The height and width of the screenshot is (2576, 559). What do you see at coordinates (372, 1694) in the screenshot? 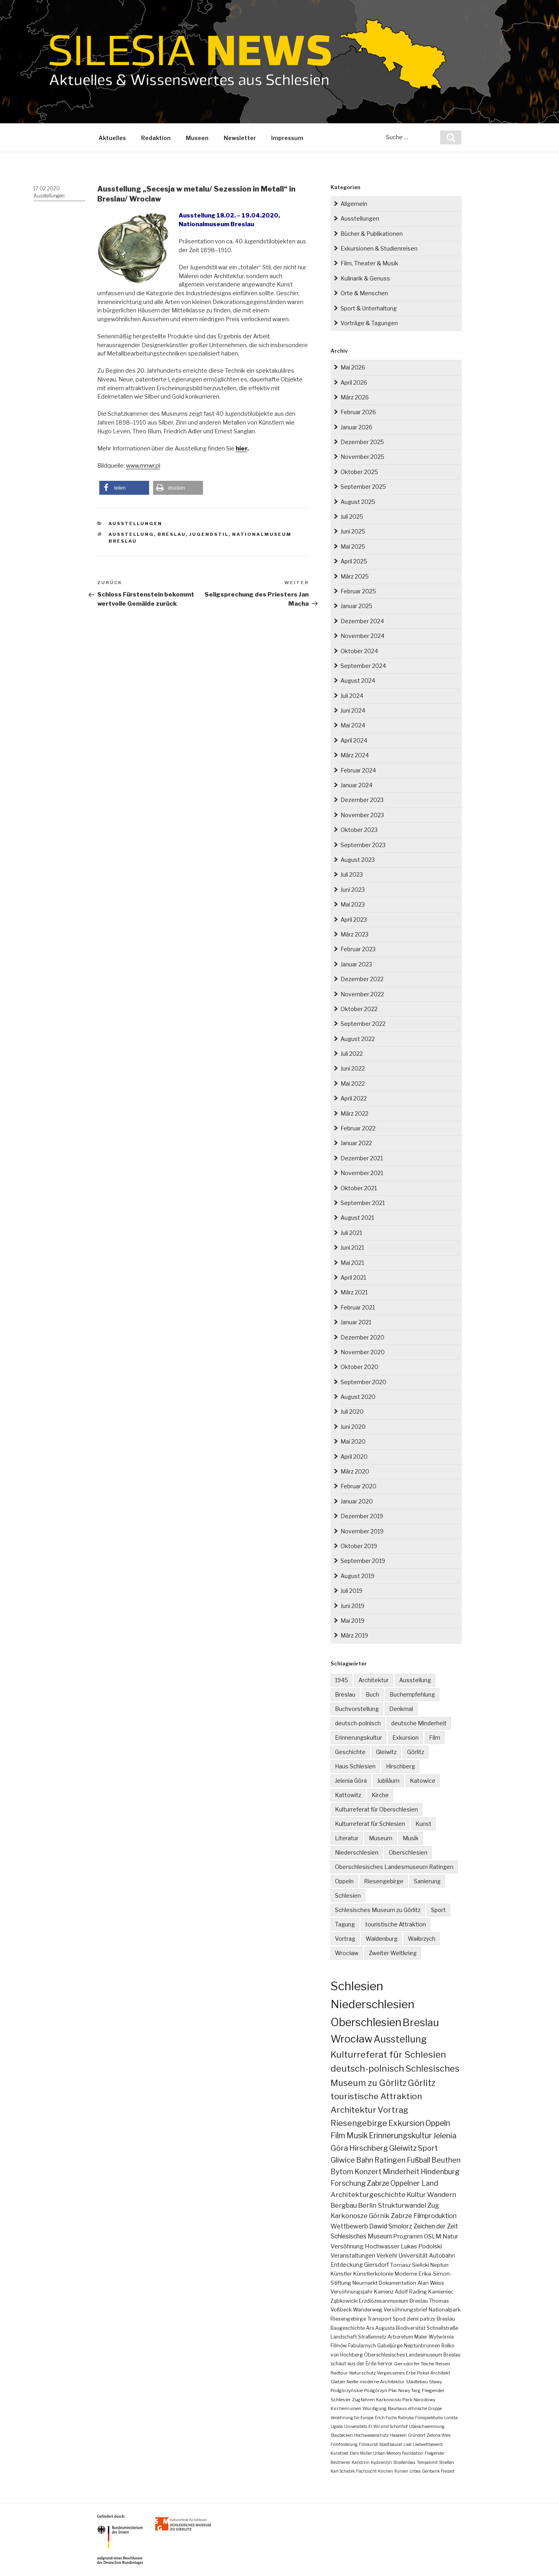
I see `Buch` at bounding box center [372, 1694].